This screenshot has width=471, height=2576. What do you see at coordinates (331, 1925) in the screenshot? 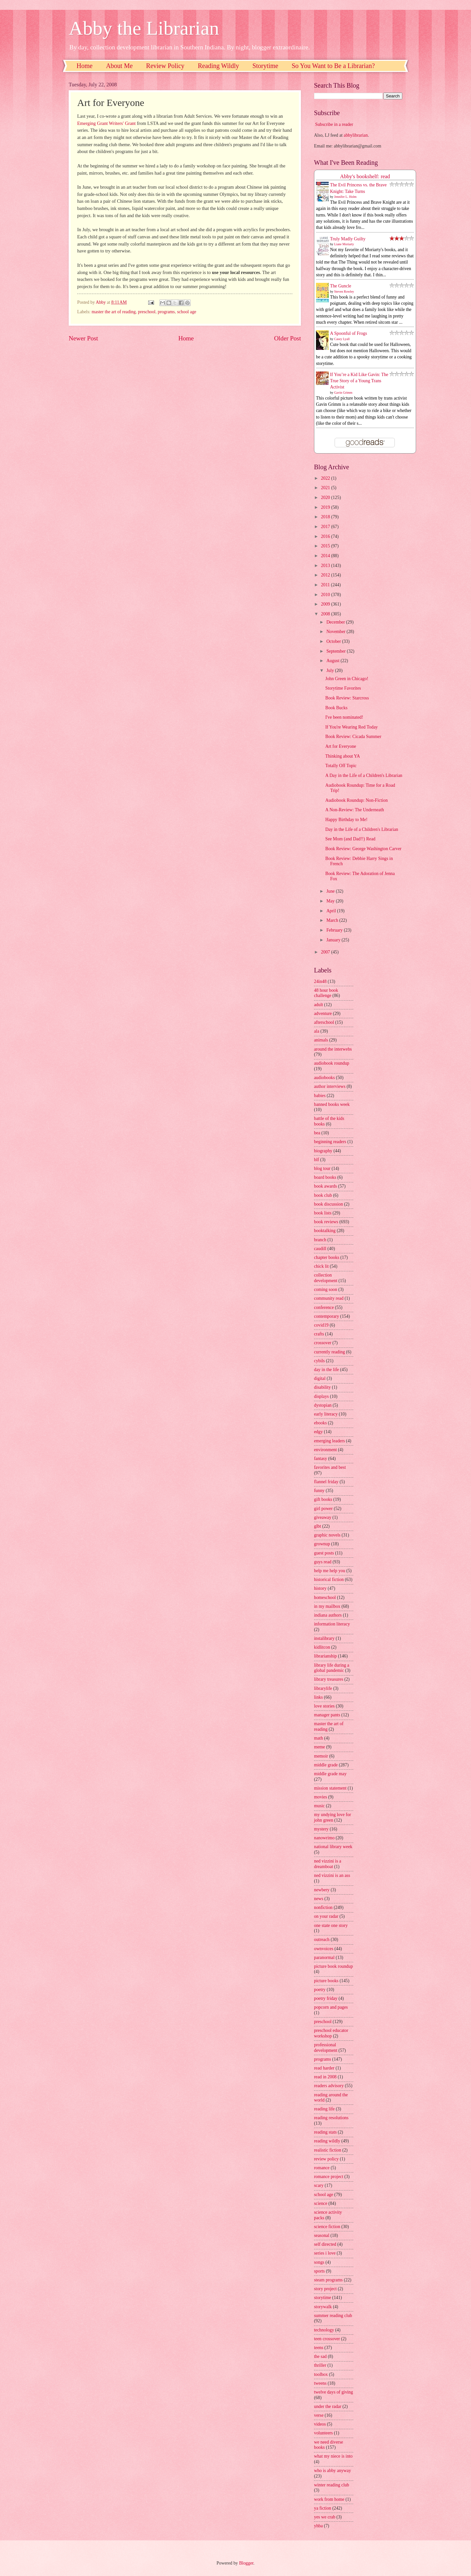
I see `one state one story` at bounding box center [331, 1925].